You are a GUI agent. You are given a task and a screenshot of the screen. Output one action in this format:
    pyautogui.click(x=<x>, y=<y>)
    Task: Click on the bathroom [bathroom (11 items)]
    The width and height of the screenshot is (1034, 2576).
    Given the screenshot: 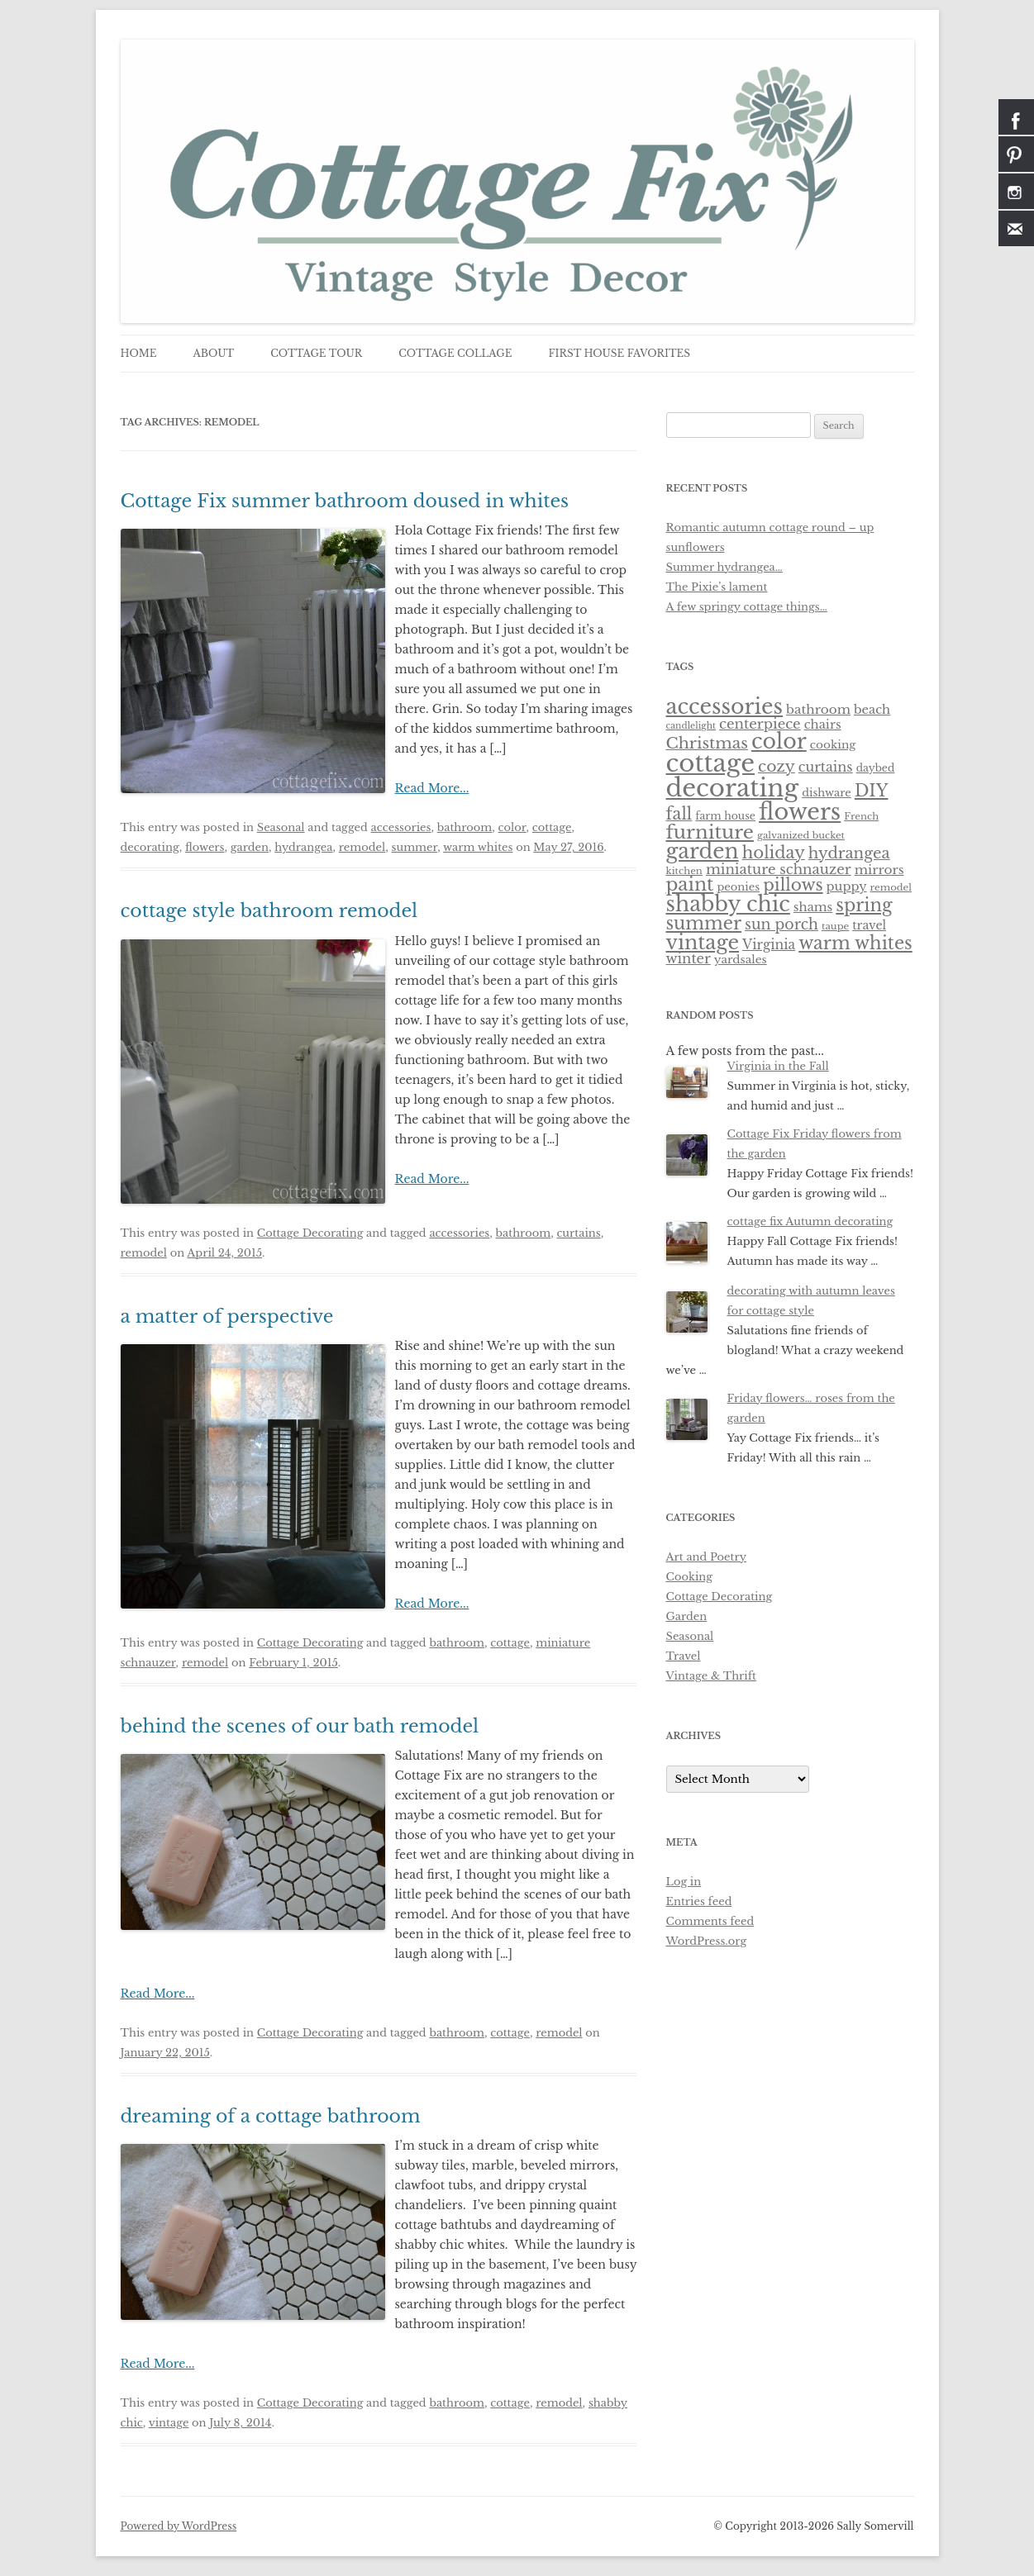 What is the action you would take?
    pyautogui.click(x=818, y=709)
    